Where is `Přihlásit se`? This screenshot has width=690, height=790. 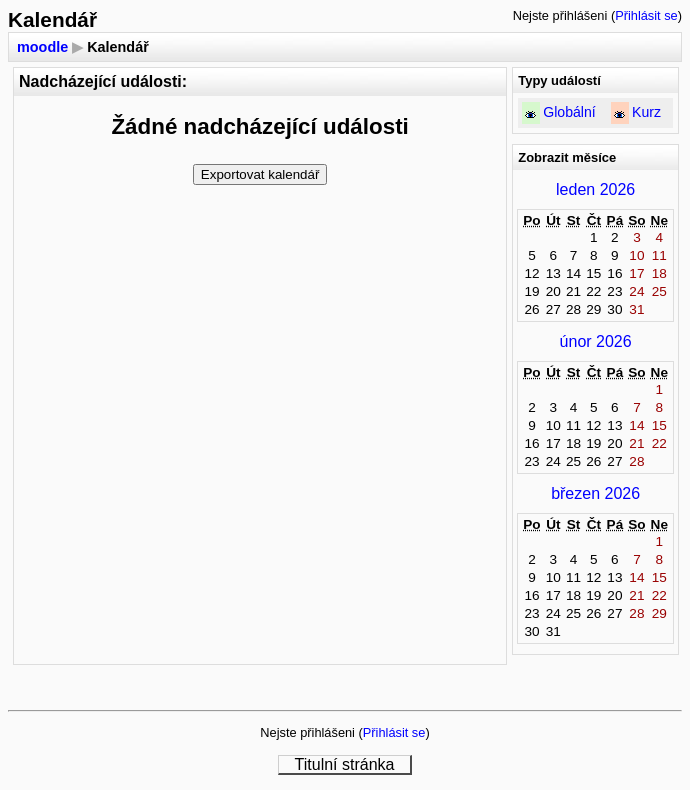
Přihlásit se is located at coordinates (646, 15).